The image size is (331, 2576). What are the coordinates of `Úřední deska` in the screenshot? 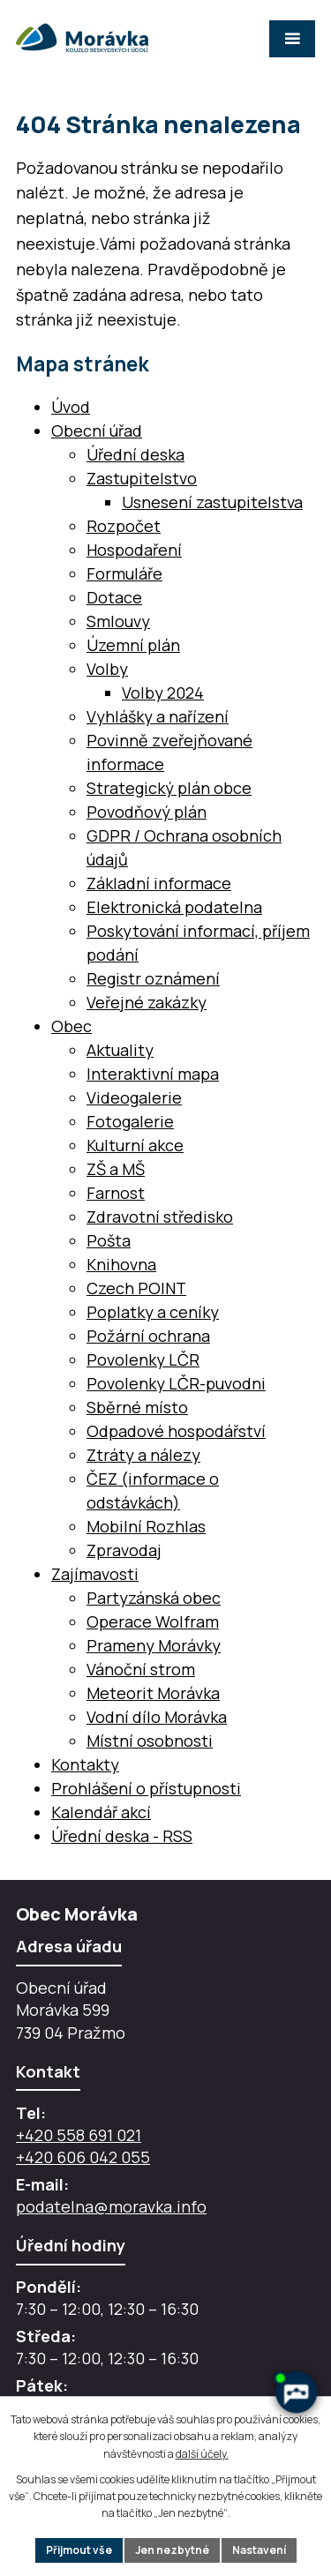 It's located at (135, 454).